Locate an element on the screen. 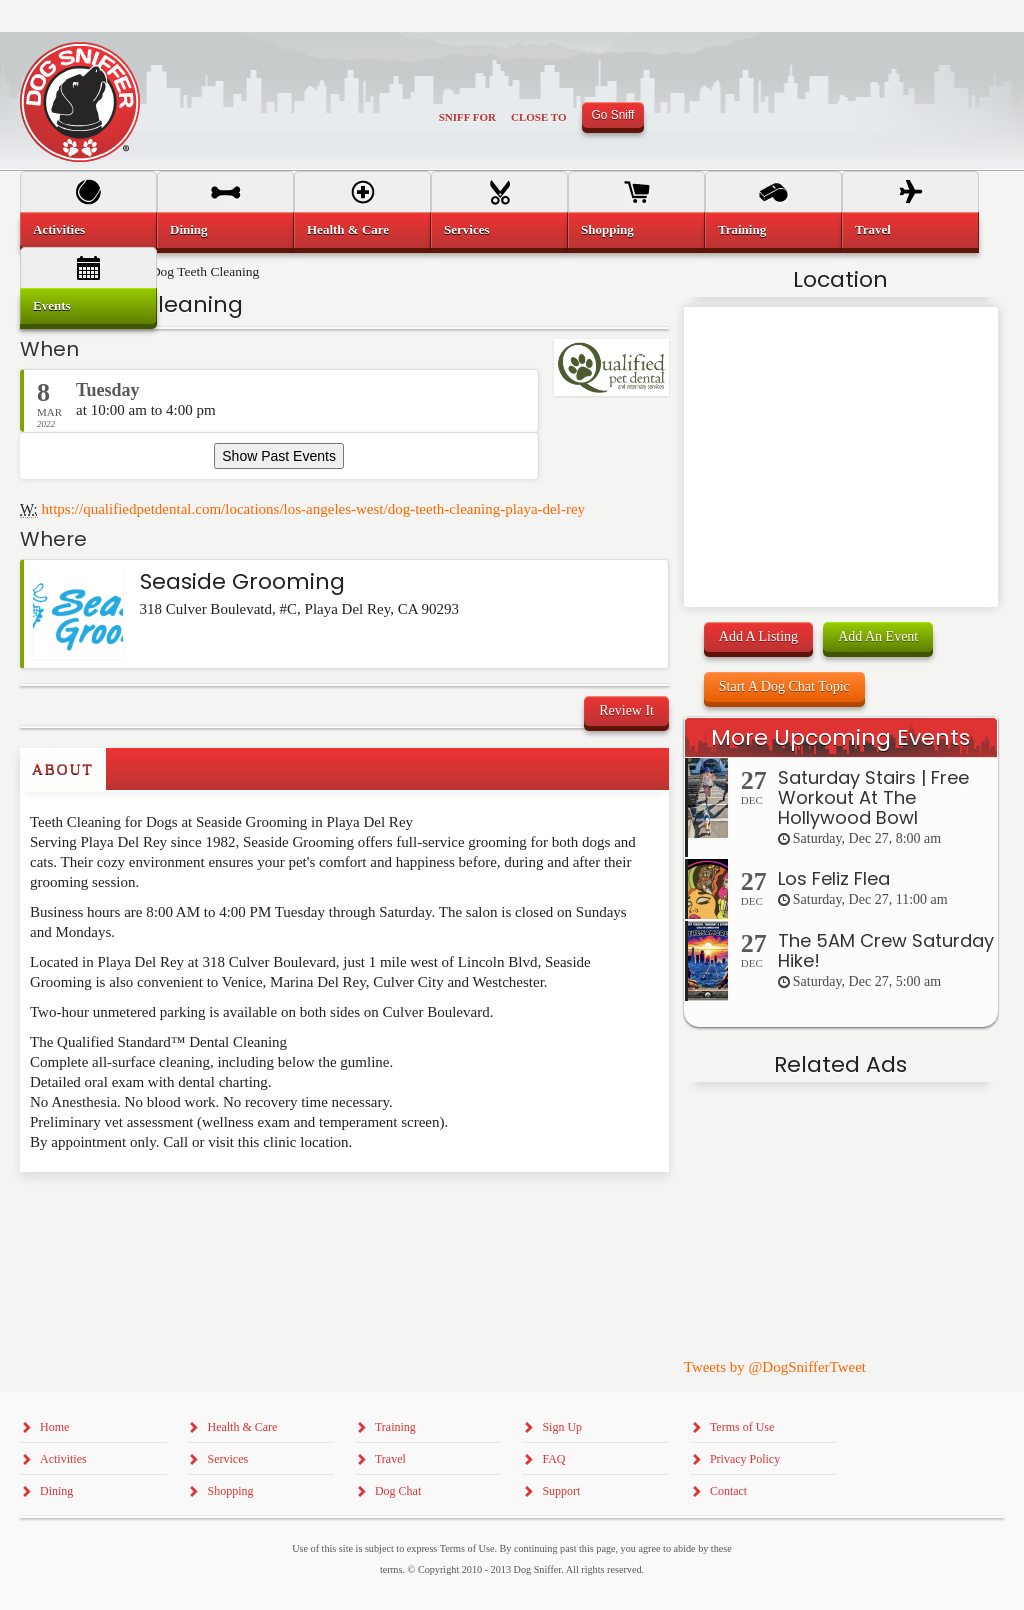 The height and width of the screenshot is (1610, 1024). https://qualifiedpetdental.com/locations/los-angeles-west/dog-teeth-cleaning-playa-del-rey is located at coordinates (314, 509).